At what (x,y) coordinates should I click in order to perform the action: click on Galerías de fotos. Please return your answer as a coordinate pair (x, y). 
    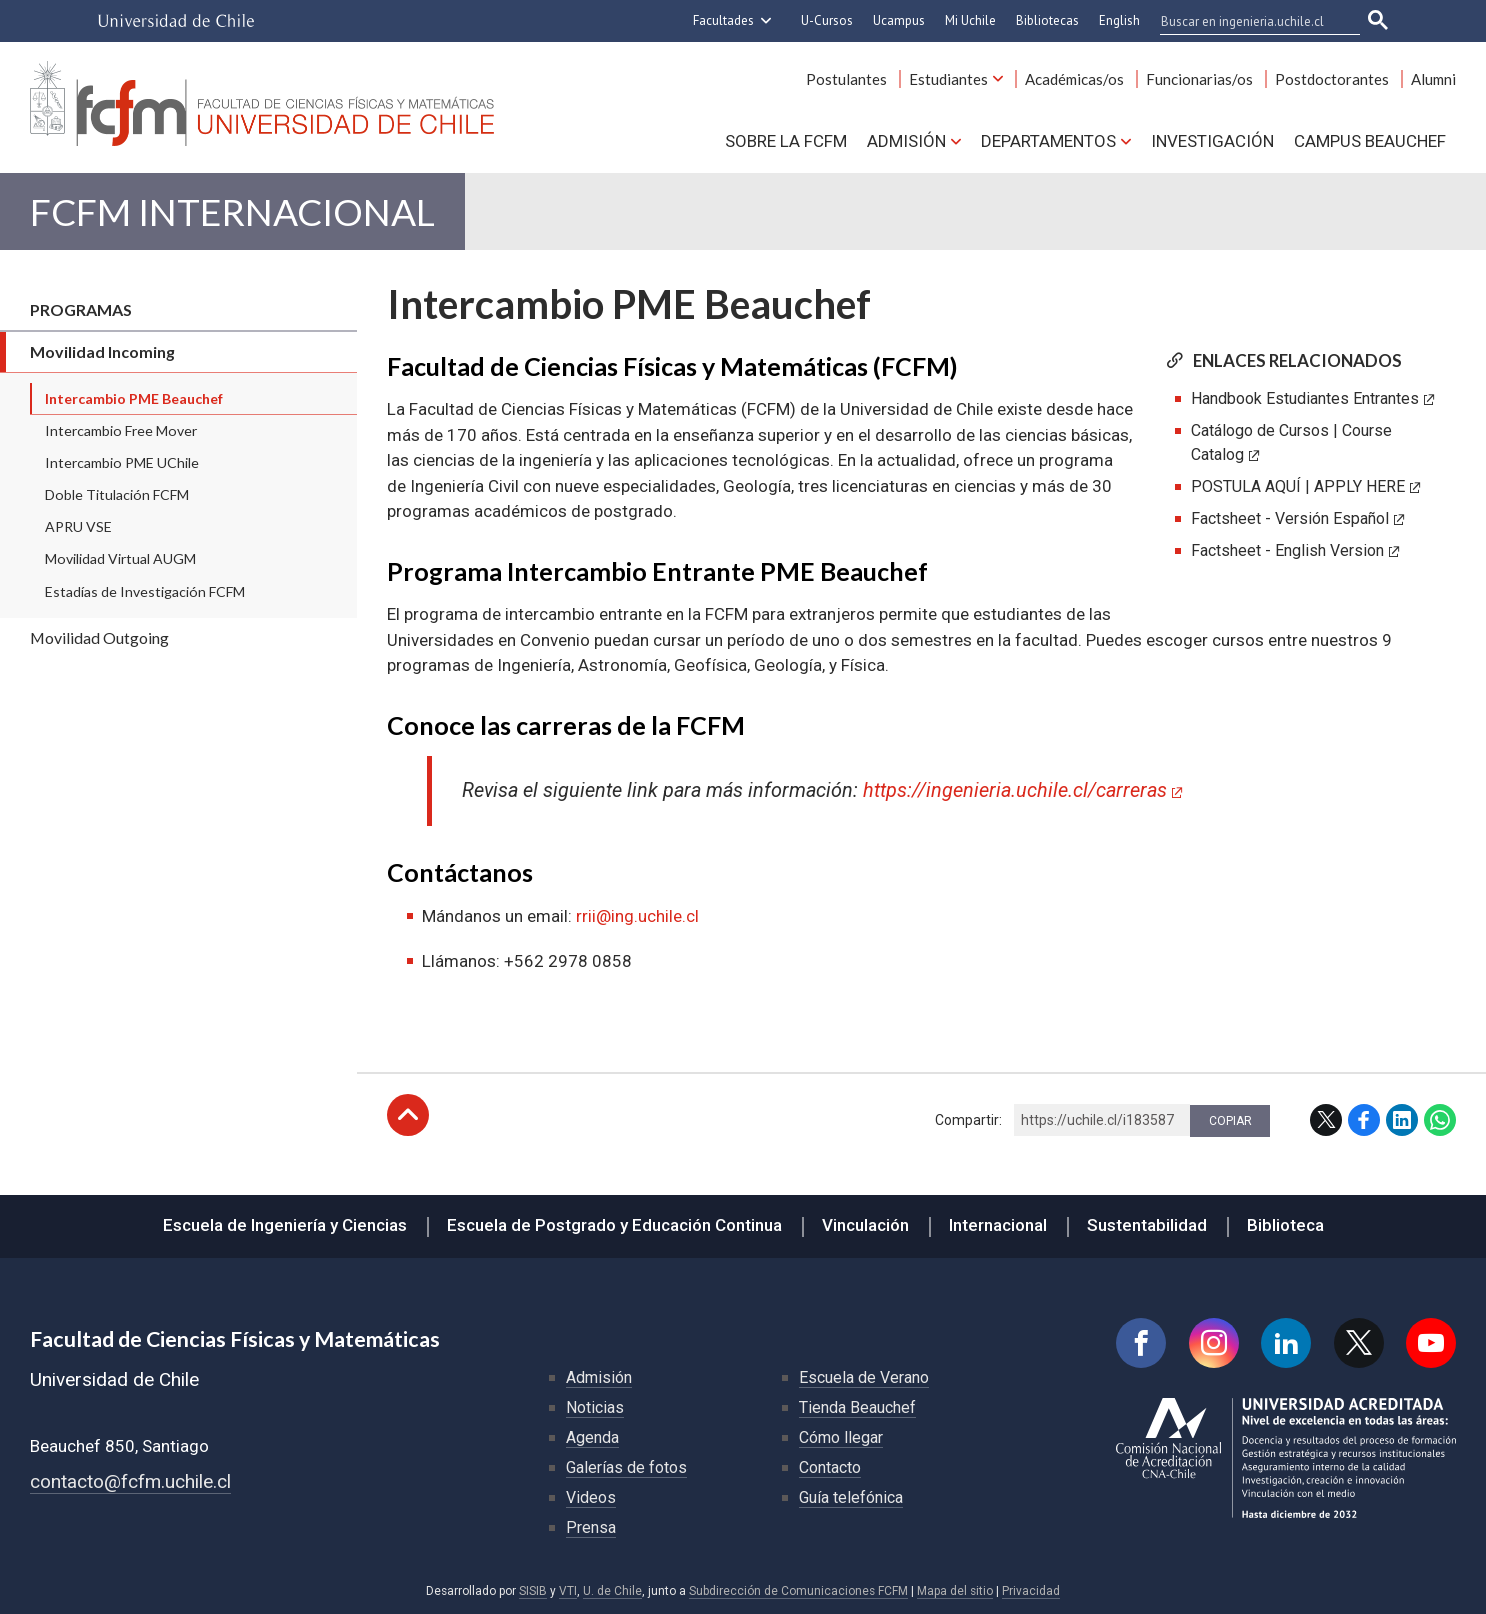
    Looking at the image, I should click on (626, 1467).